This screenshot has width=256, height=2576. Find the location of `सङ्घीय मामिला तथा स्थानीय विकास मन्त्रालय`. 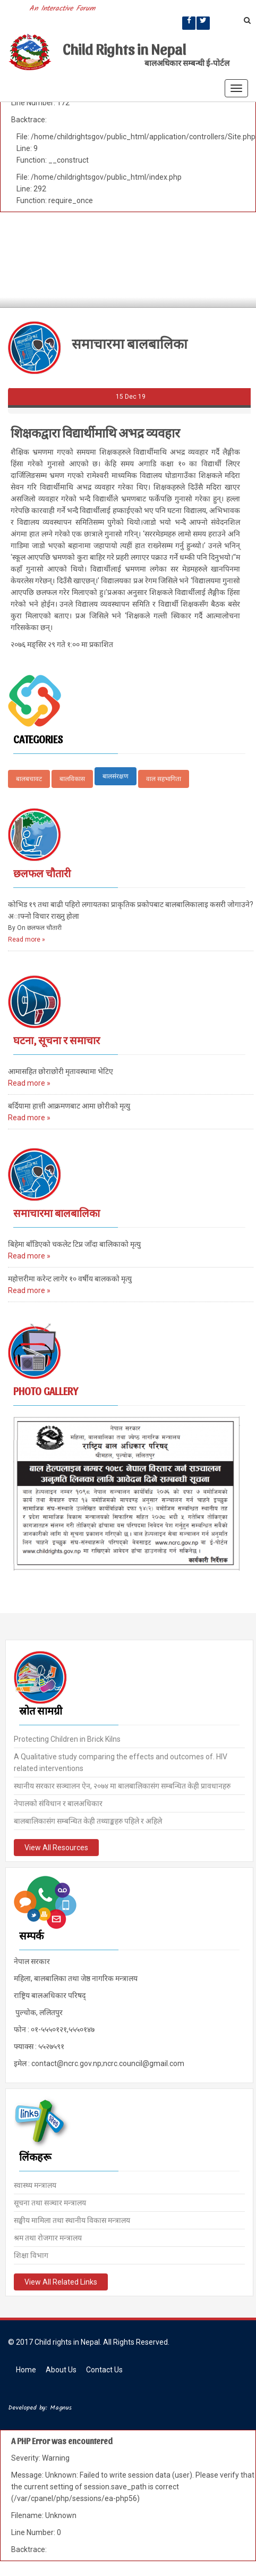

सङ्घीय मामिला तथा स्थानीय विकास मन्त्रालय is located at coordinates (72, 2219).